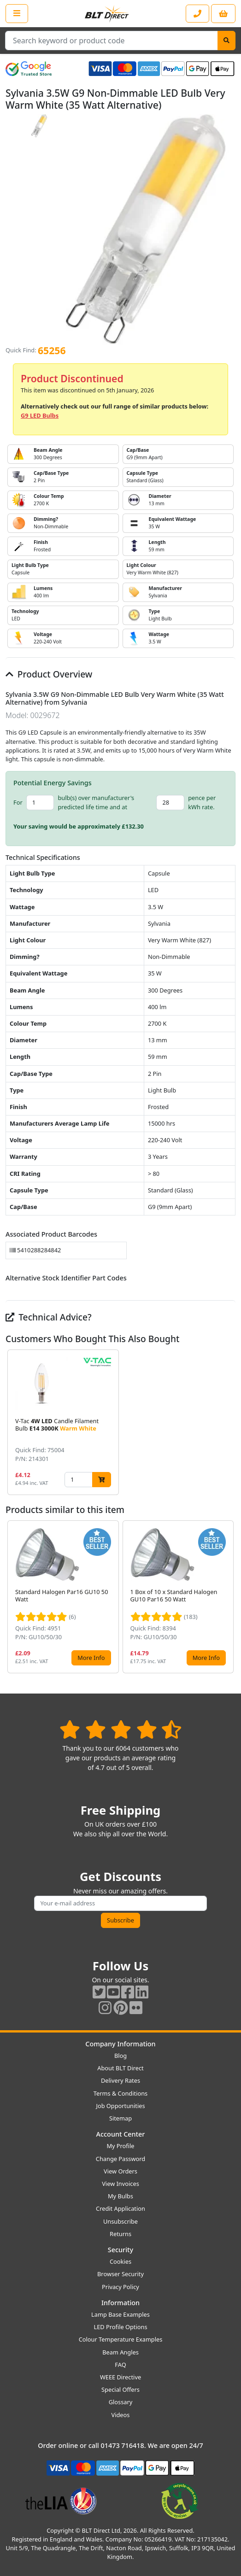 This screenshot has width=241, height=2576. What do you see at coordinates (228, 1422) in the screenshot?
I see `[button]` at bounding box center [228, 1422].